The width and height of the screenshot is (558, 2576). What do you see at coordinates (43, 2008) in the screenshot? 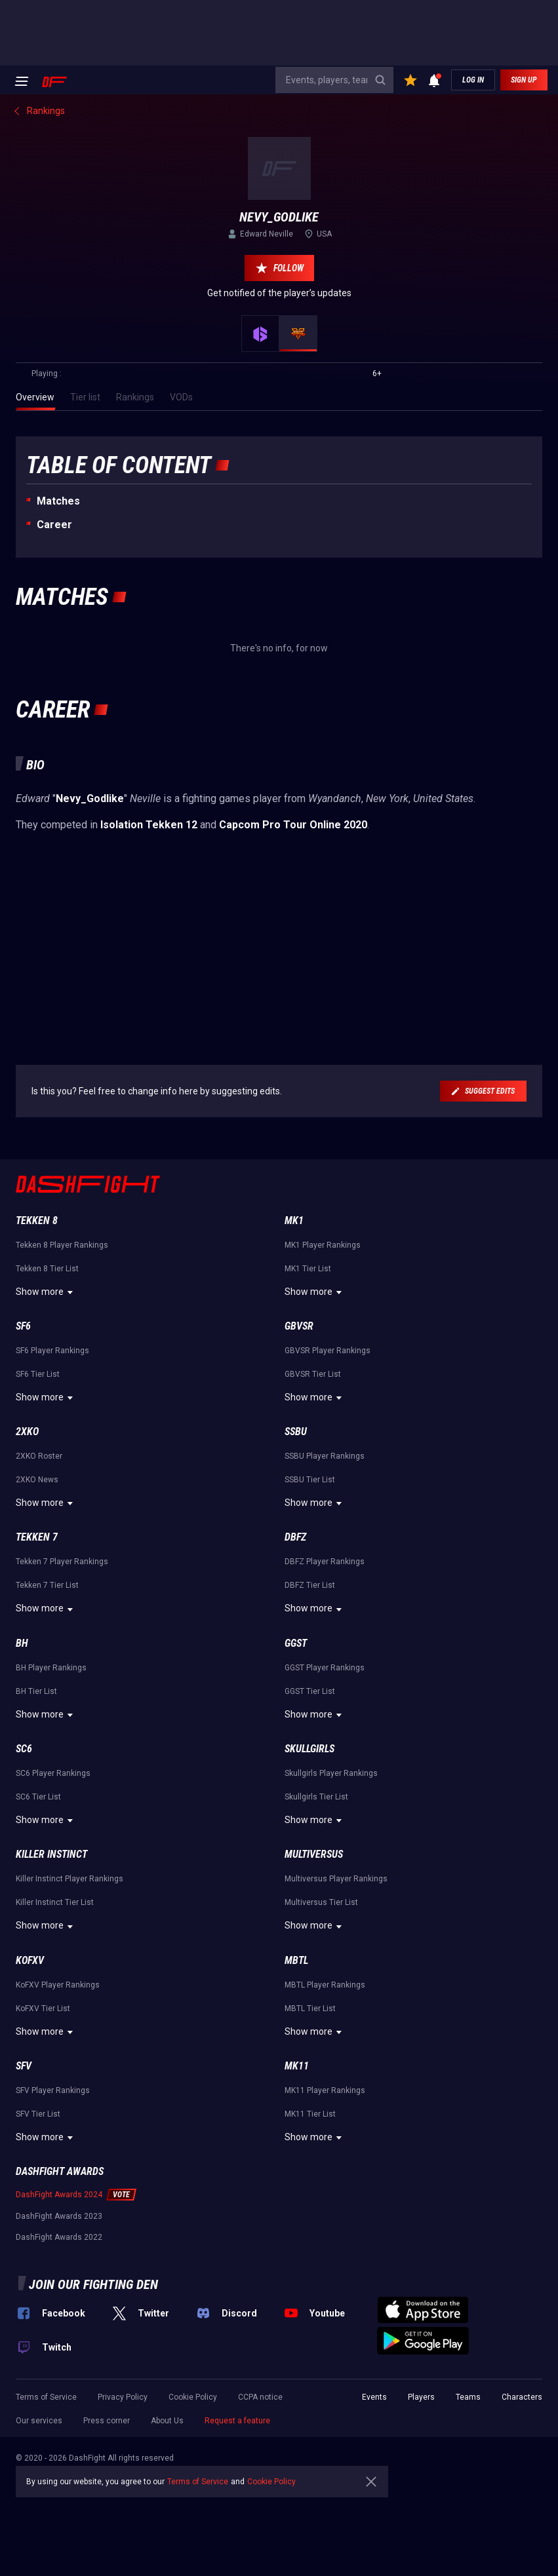
I see `KoFXV Tier List` at bounding box center [43, 2008].